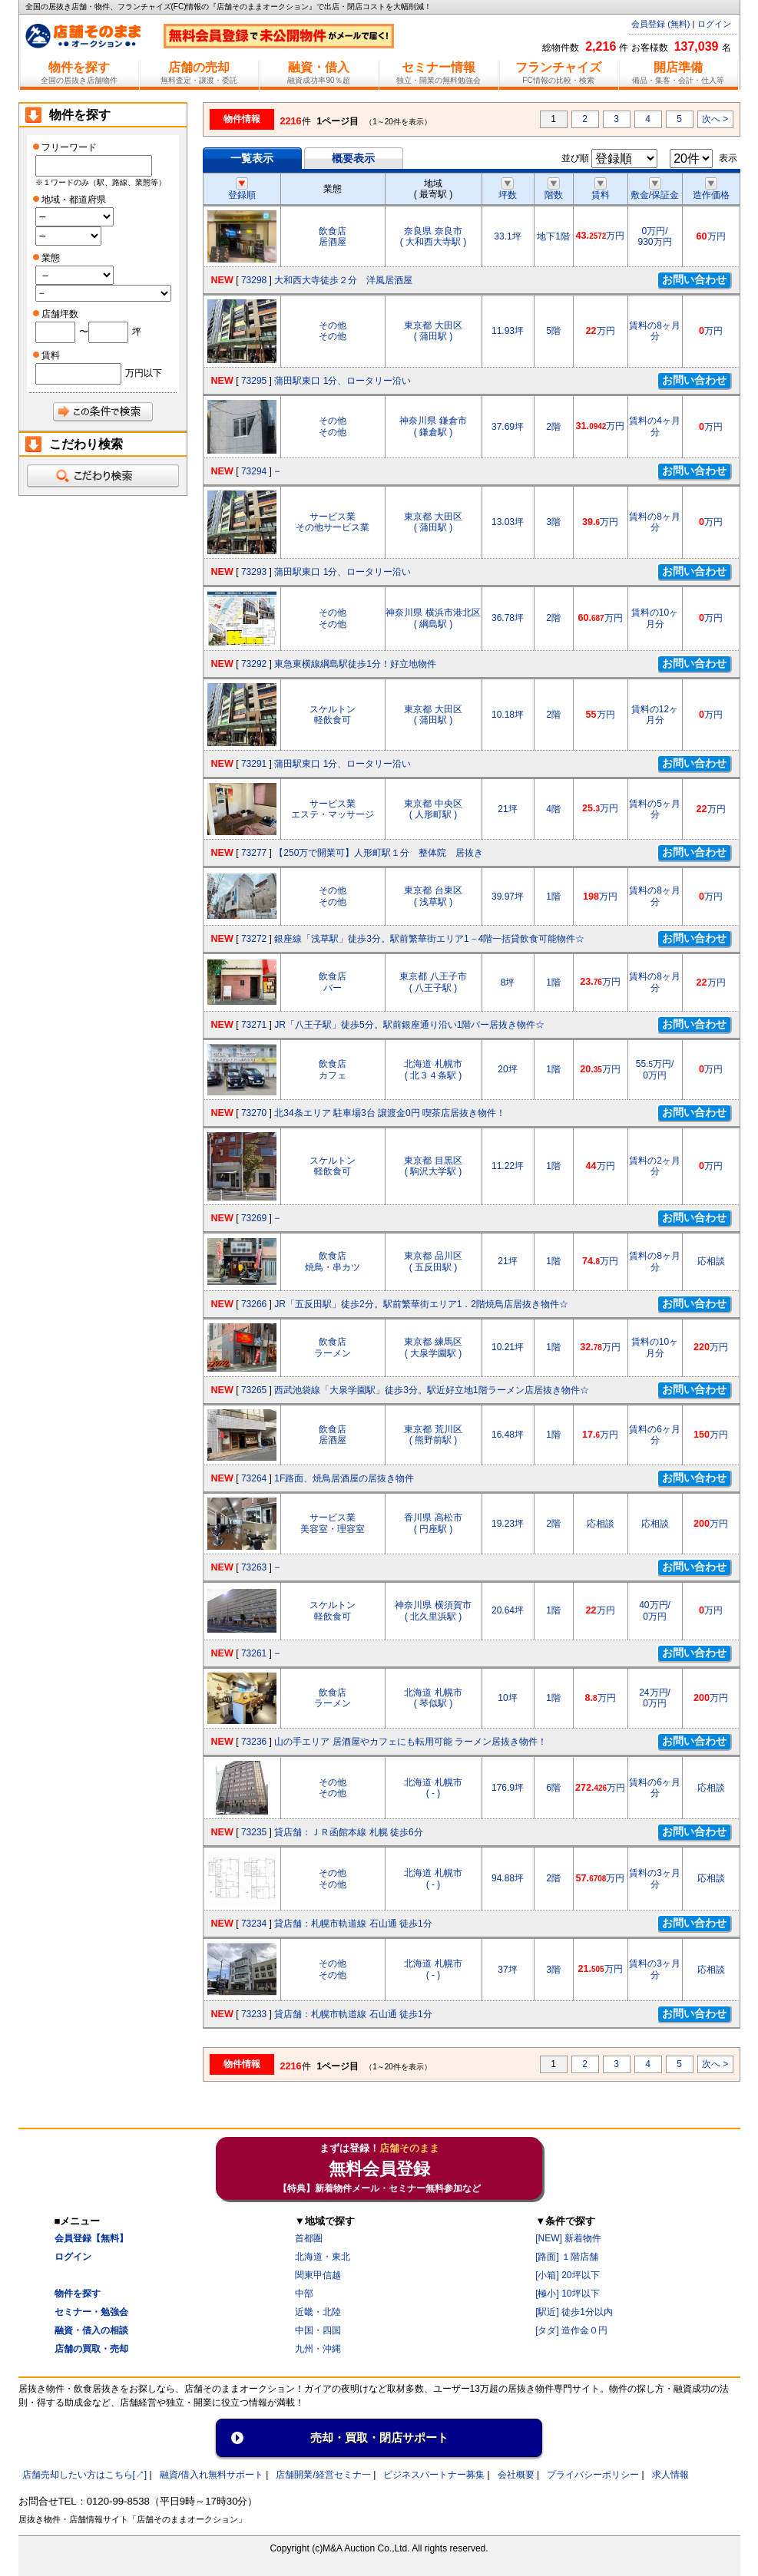  What do you see at coordinates (355, 664) in the screenshot?
I see `東急東横線綱島駅徒歩1分！好立地物件` at bounding box center [355, 664].